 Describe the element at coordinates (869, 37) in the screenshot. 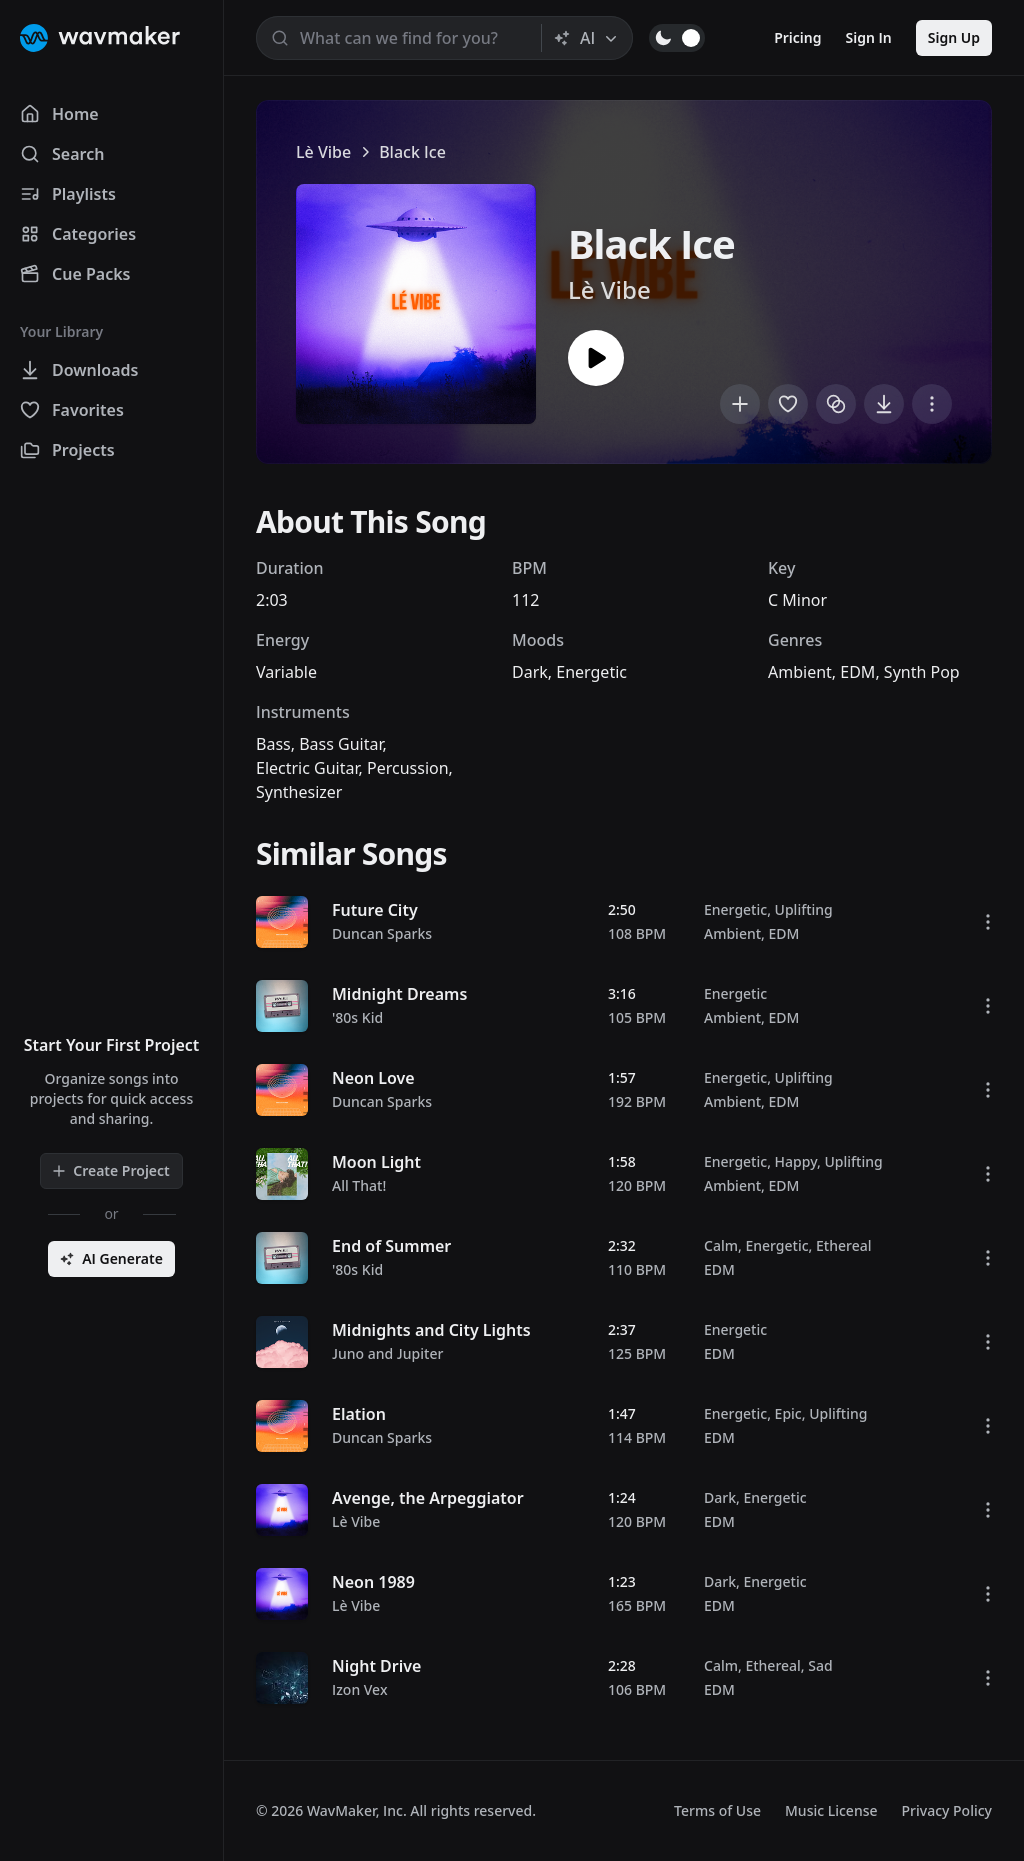

I see `Sign In` at that location.